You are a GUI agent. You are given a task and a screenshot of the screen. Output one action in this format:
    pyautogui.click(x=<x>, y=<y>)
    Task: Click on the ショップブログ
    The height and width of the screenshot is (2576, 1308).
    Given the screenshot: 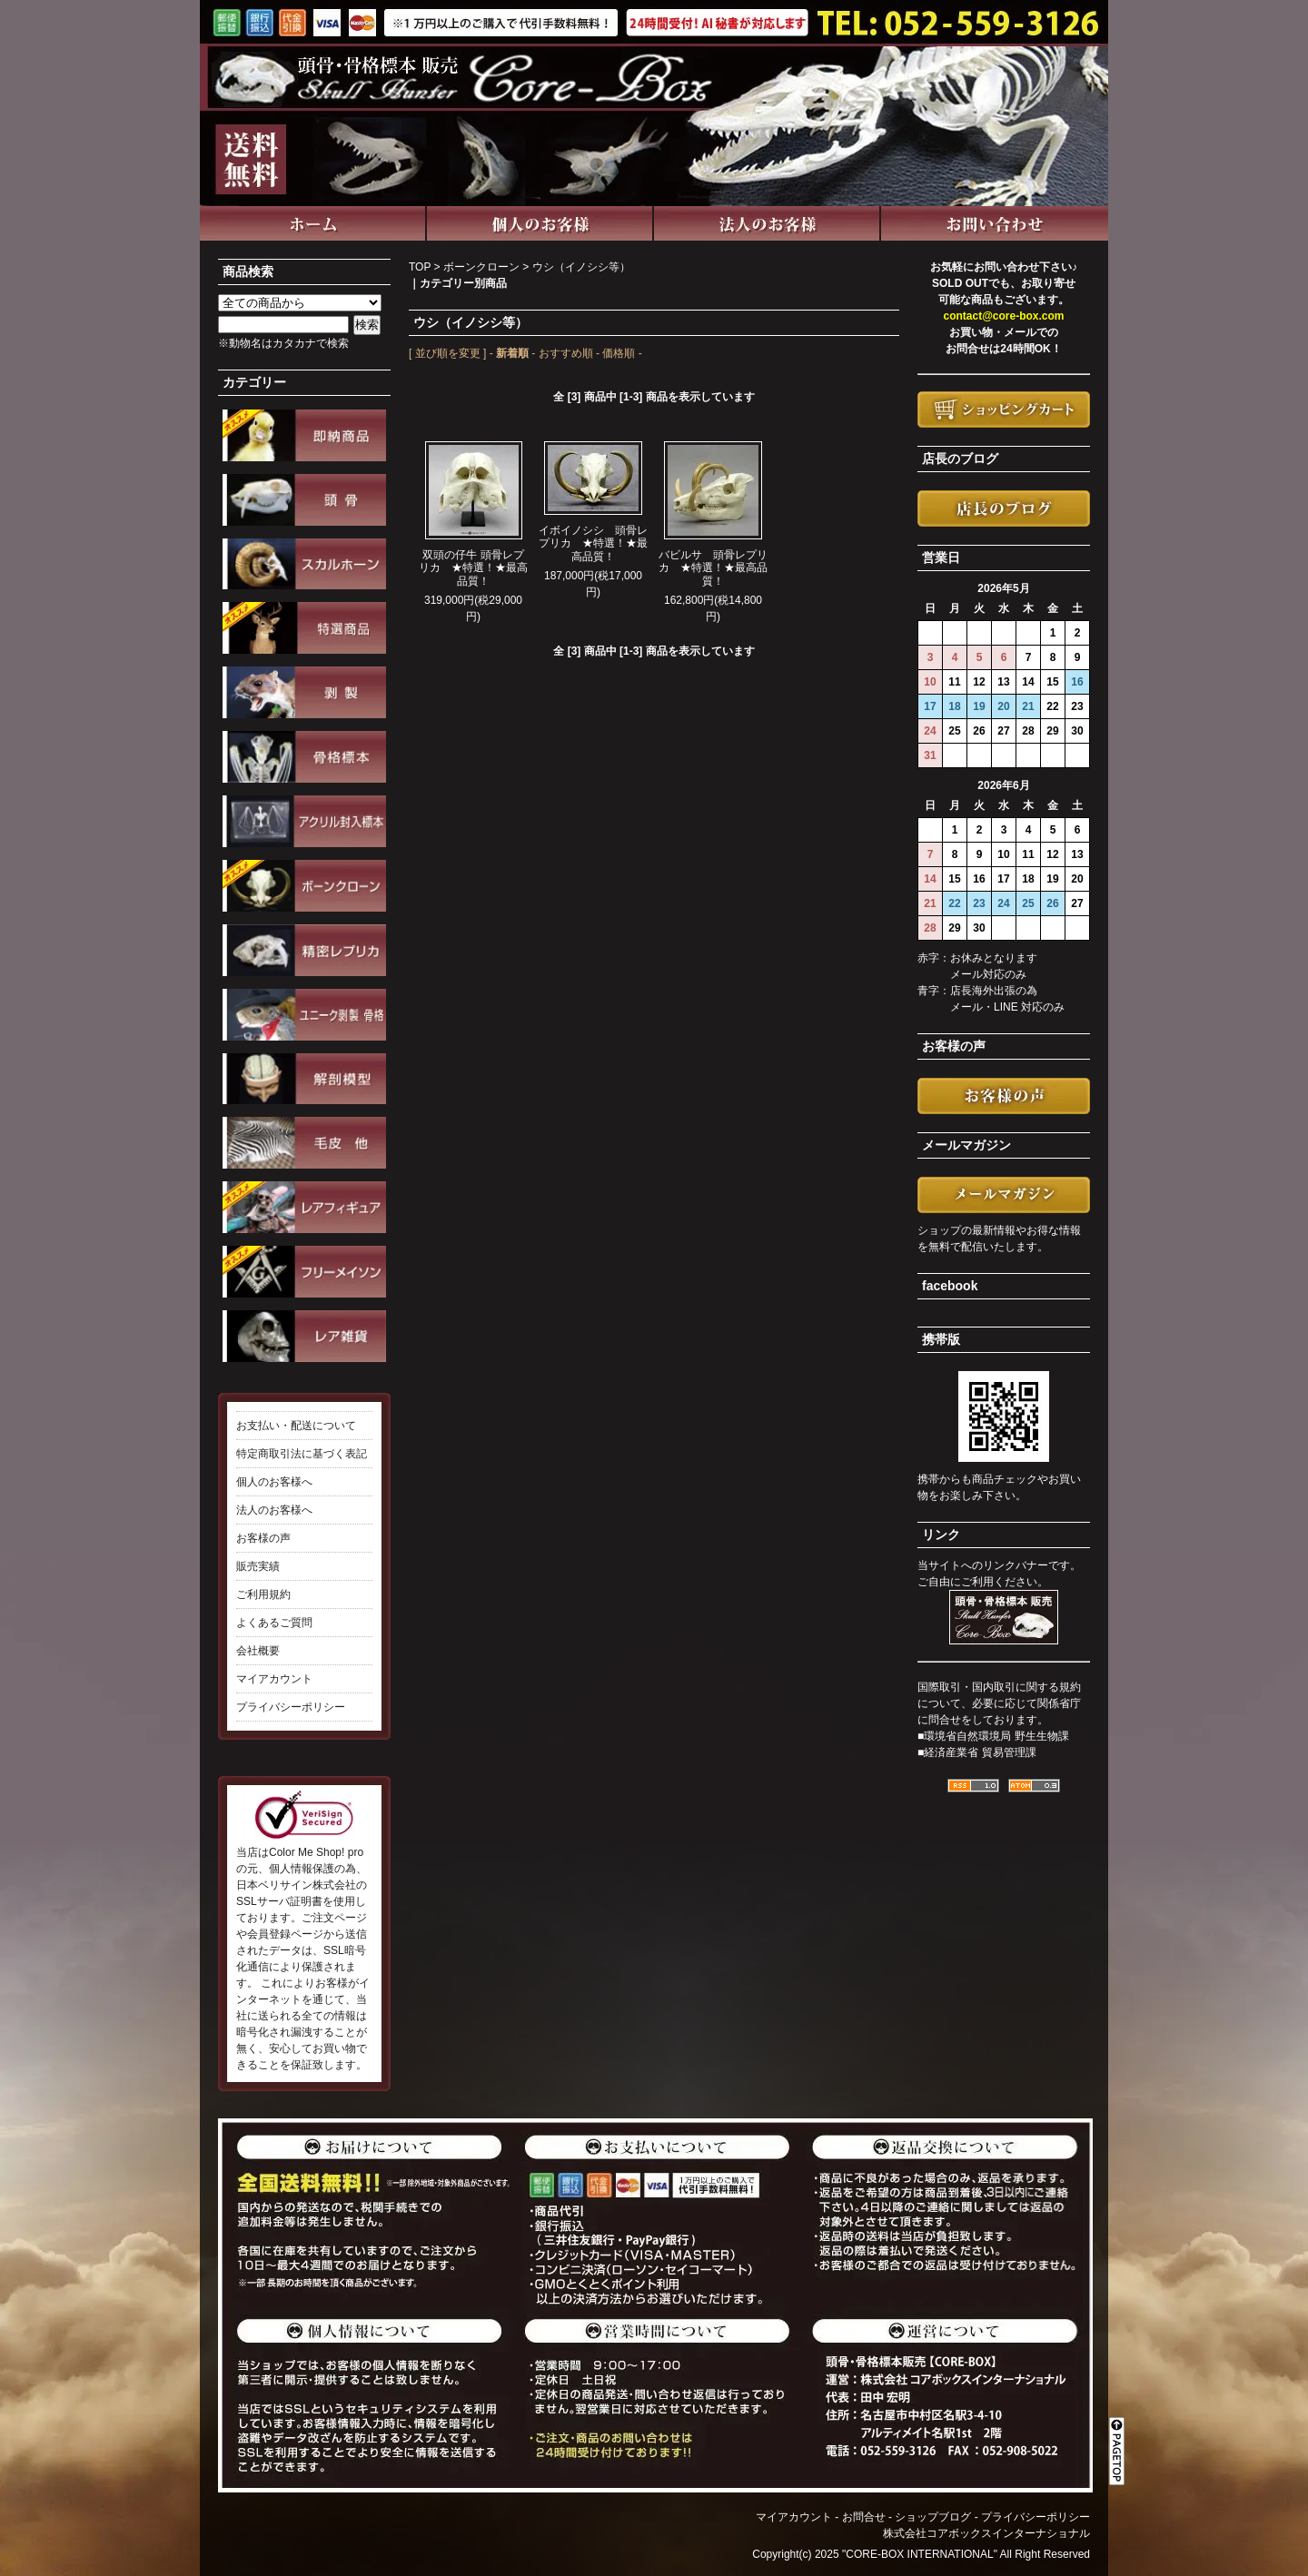 What is the action you would take?
    pyautogui.click(x=933, y=2517)
    